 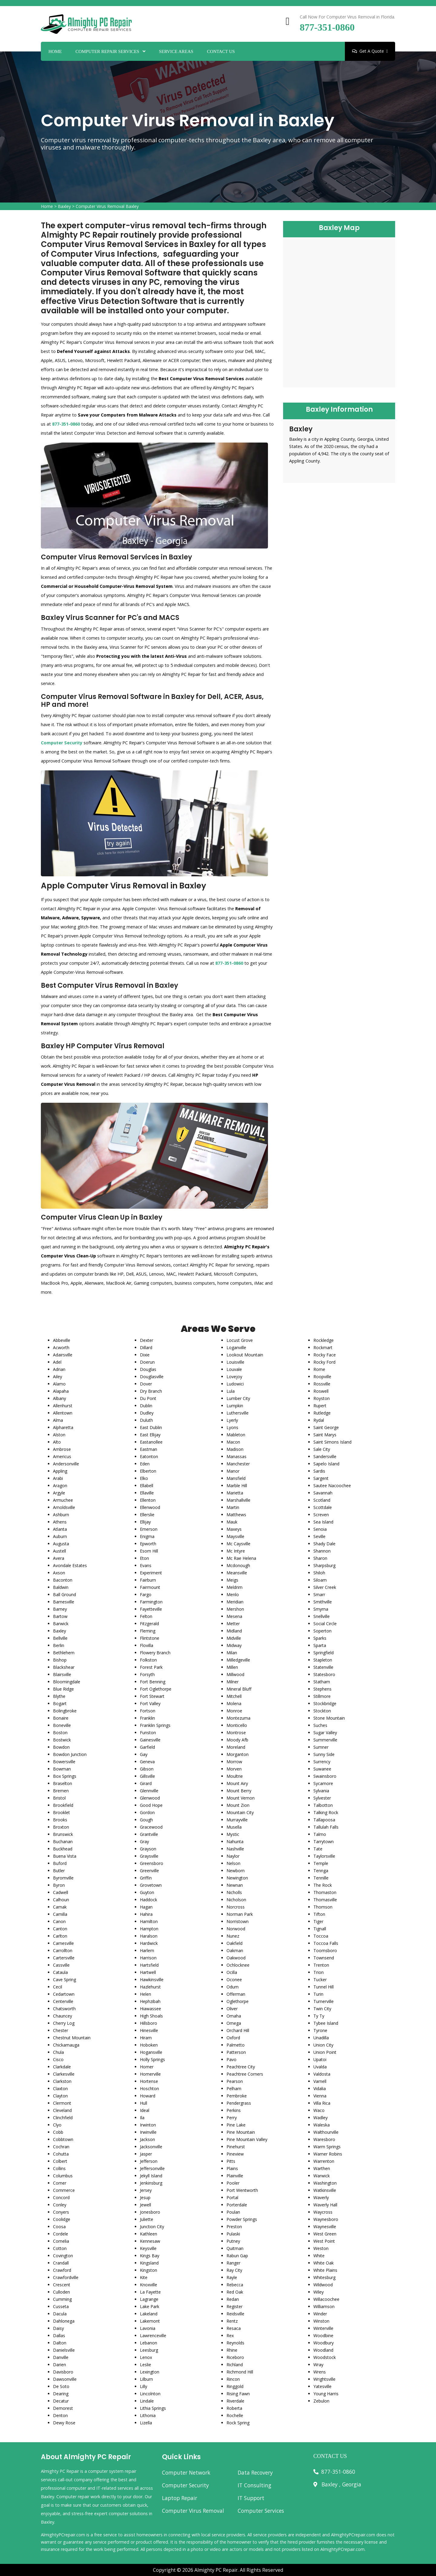 I want to click on Milan, so click(x=231, y=1652).